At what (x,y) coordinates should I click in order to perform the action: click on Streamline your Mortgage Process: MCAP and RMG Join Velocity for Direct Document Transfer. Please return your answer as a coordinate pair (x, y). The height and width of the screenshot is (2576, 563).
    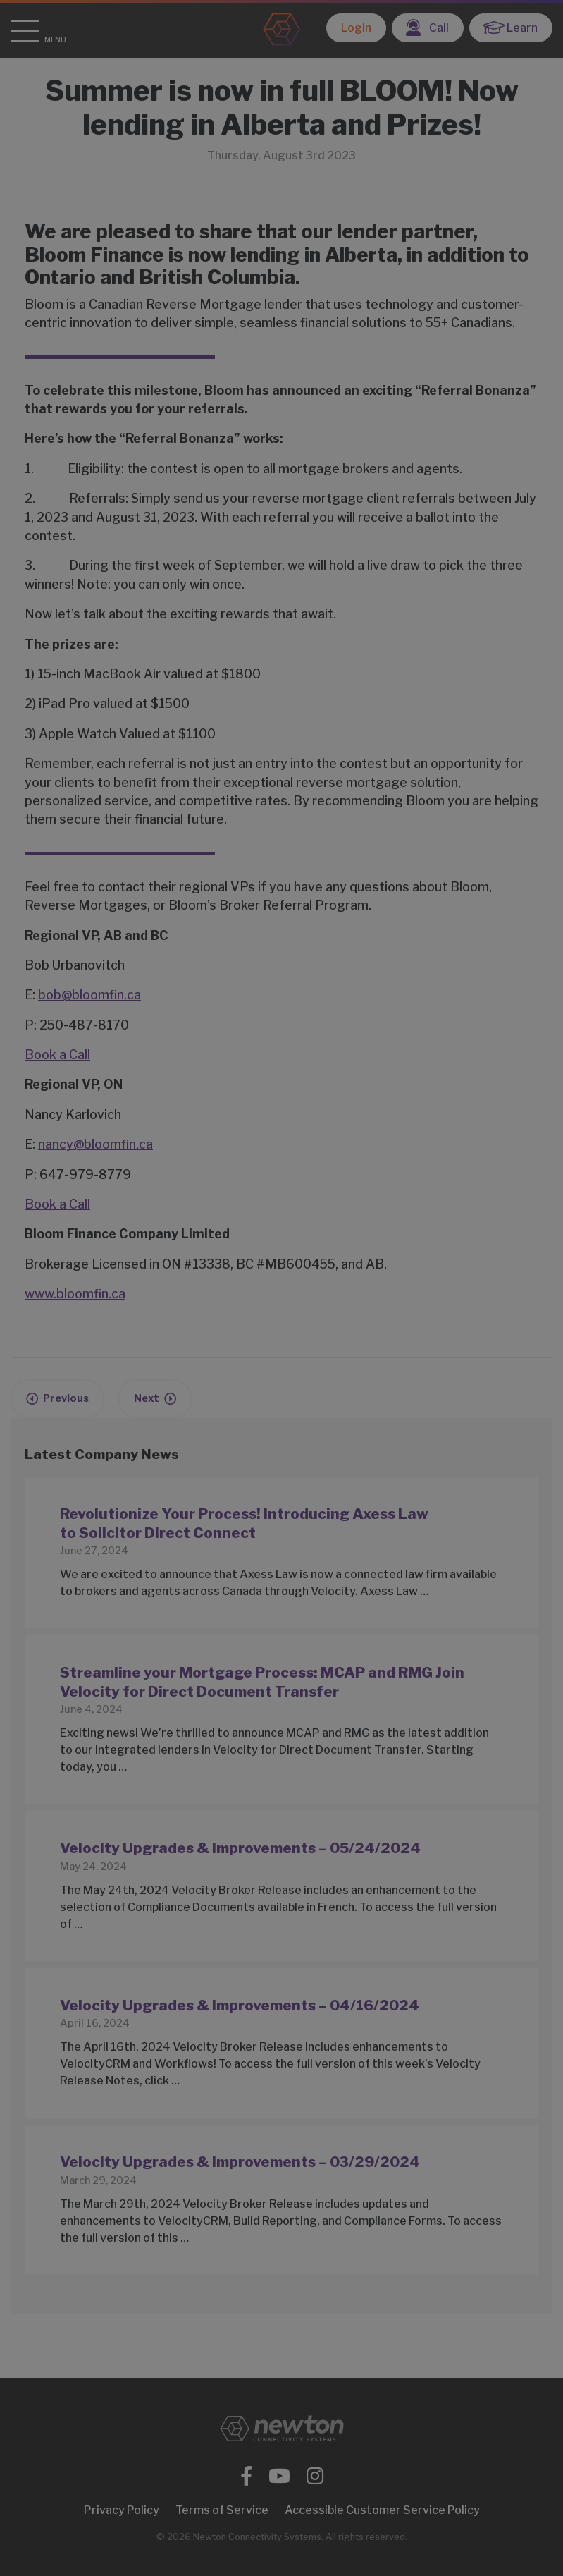
    Looking at the image, I should click on (262, 1682).